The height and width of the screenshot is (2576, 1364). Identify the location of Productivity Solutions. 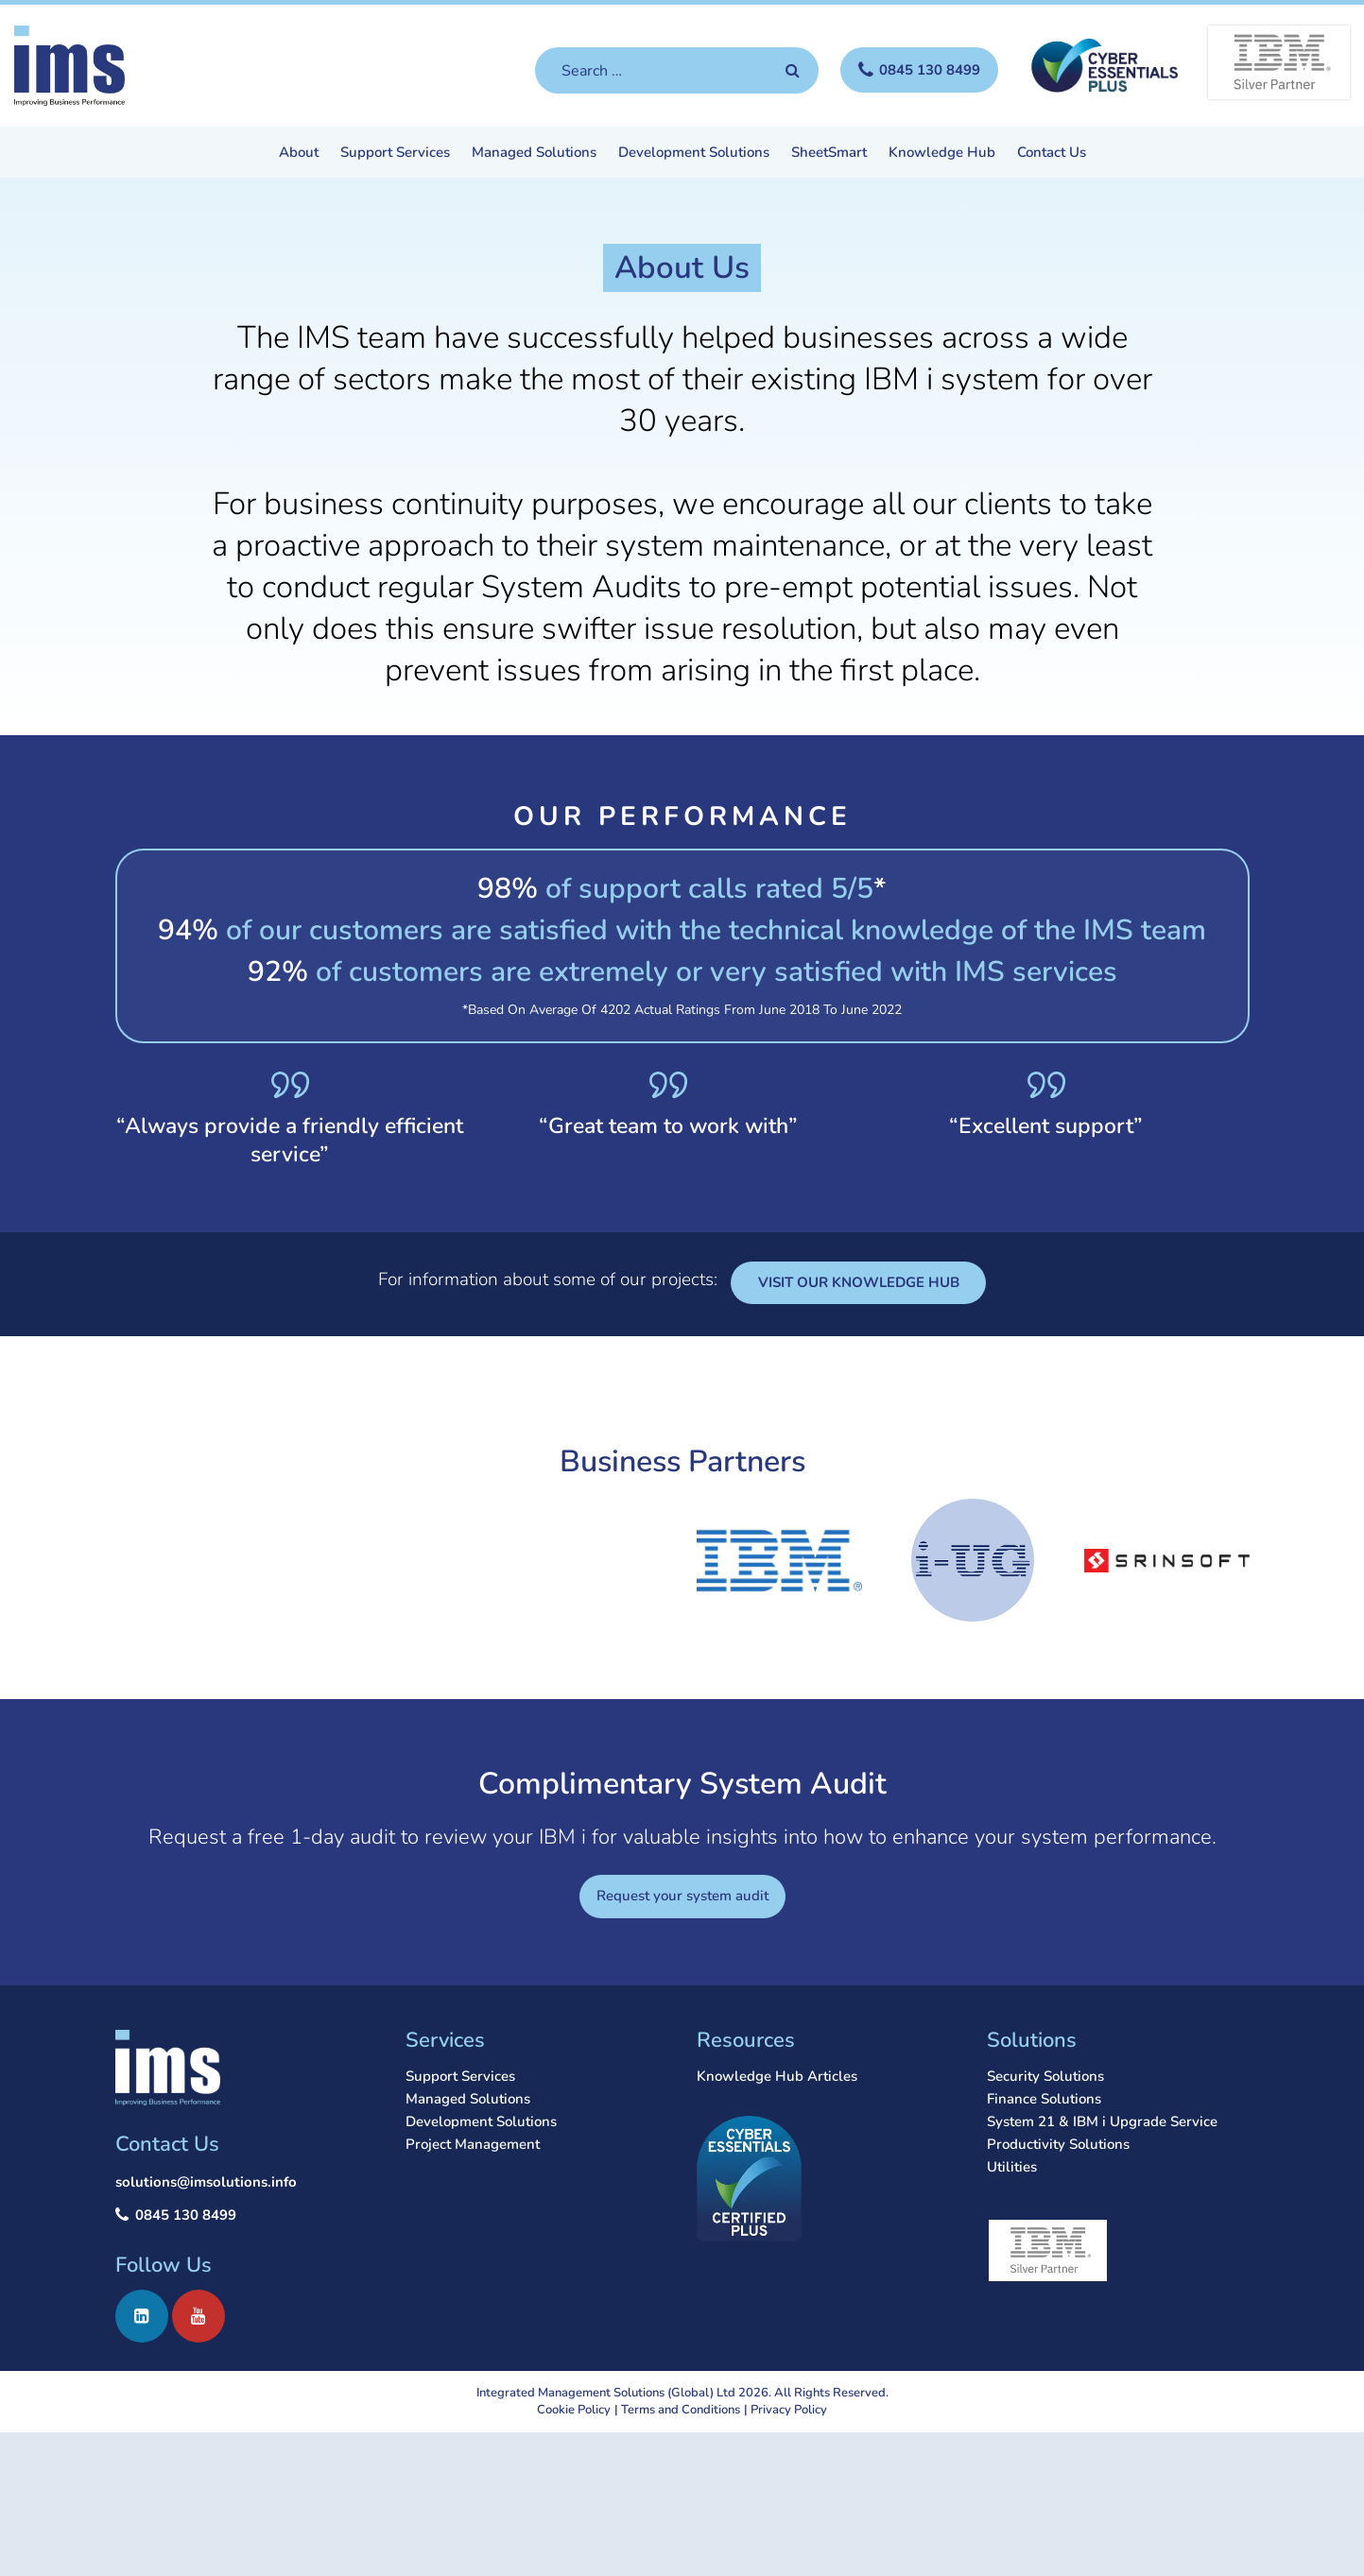
(1058, 2144).